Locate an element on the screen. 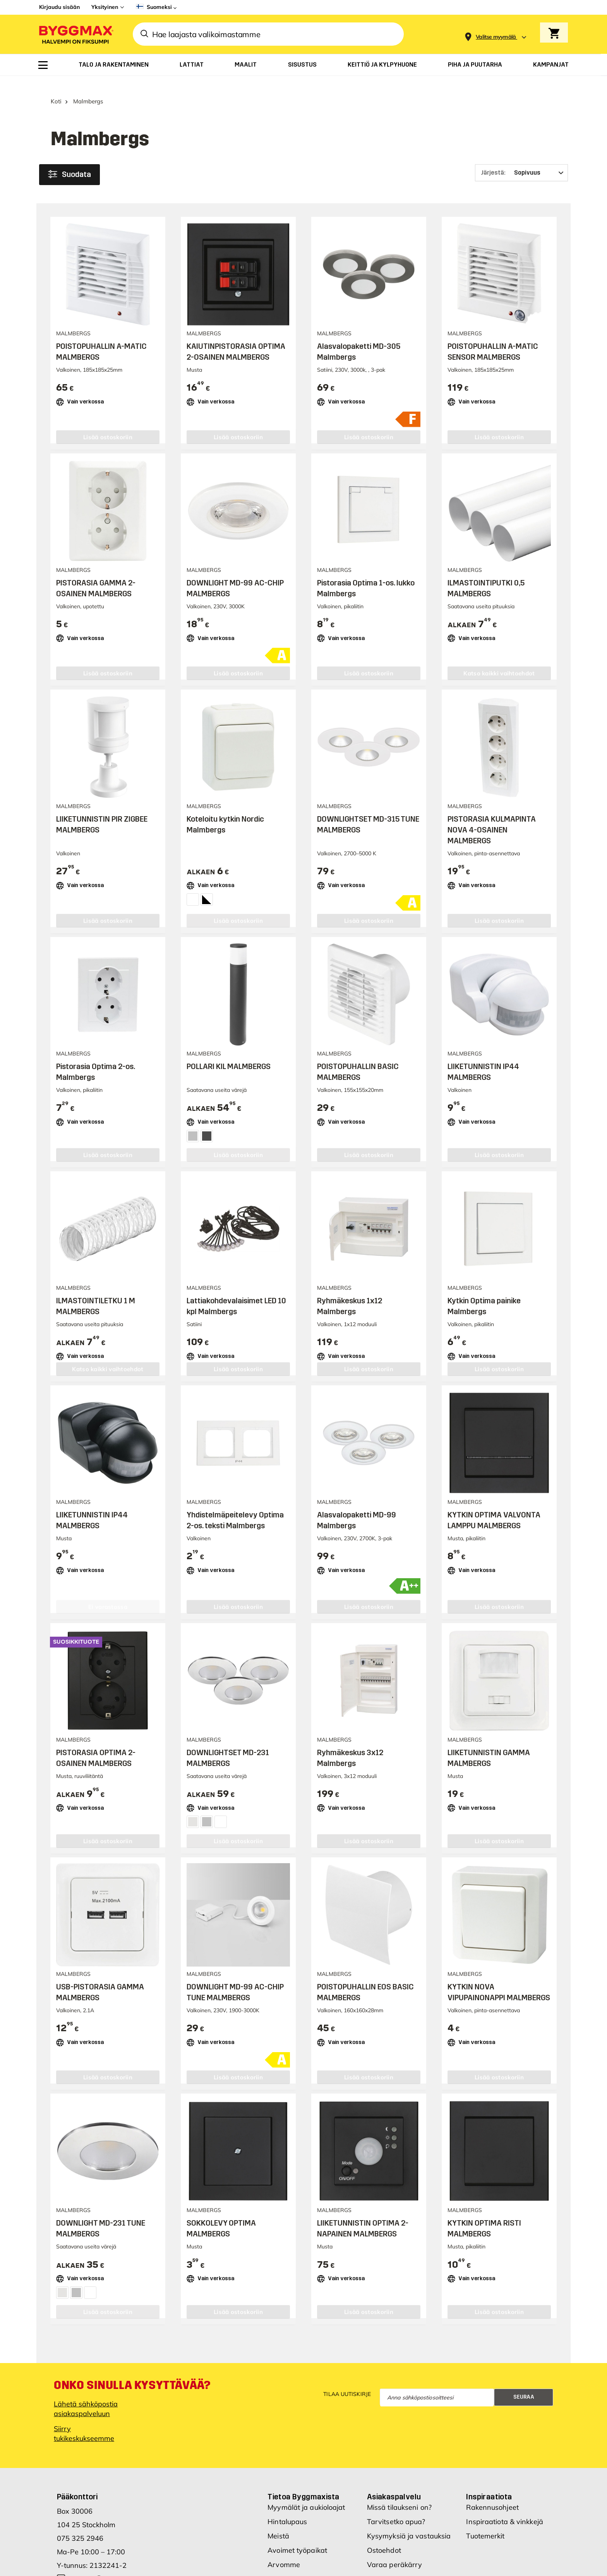 This screenshot has height=2576, width=607. Avoimet työpaikat is located at coordinates (297, 2504).